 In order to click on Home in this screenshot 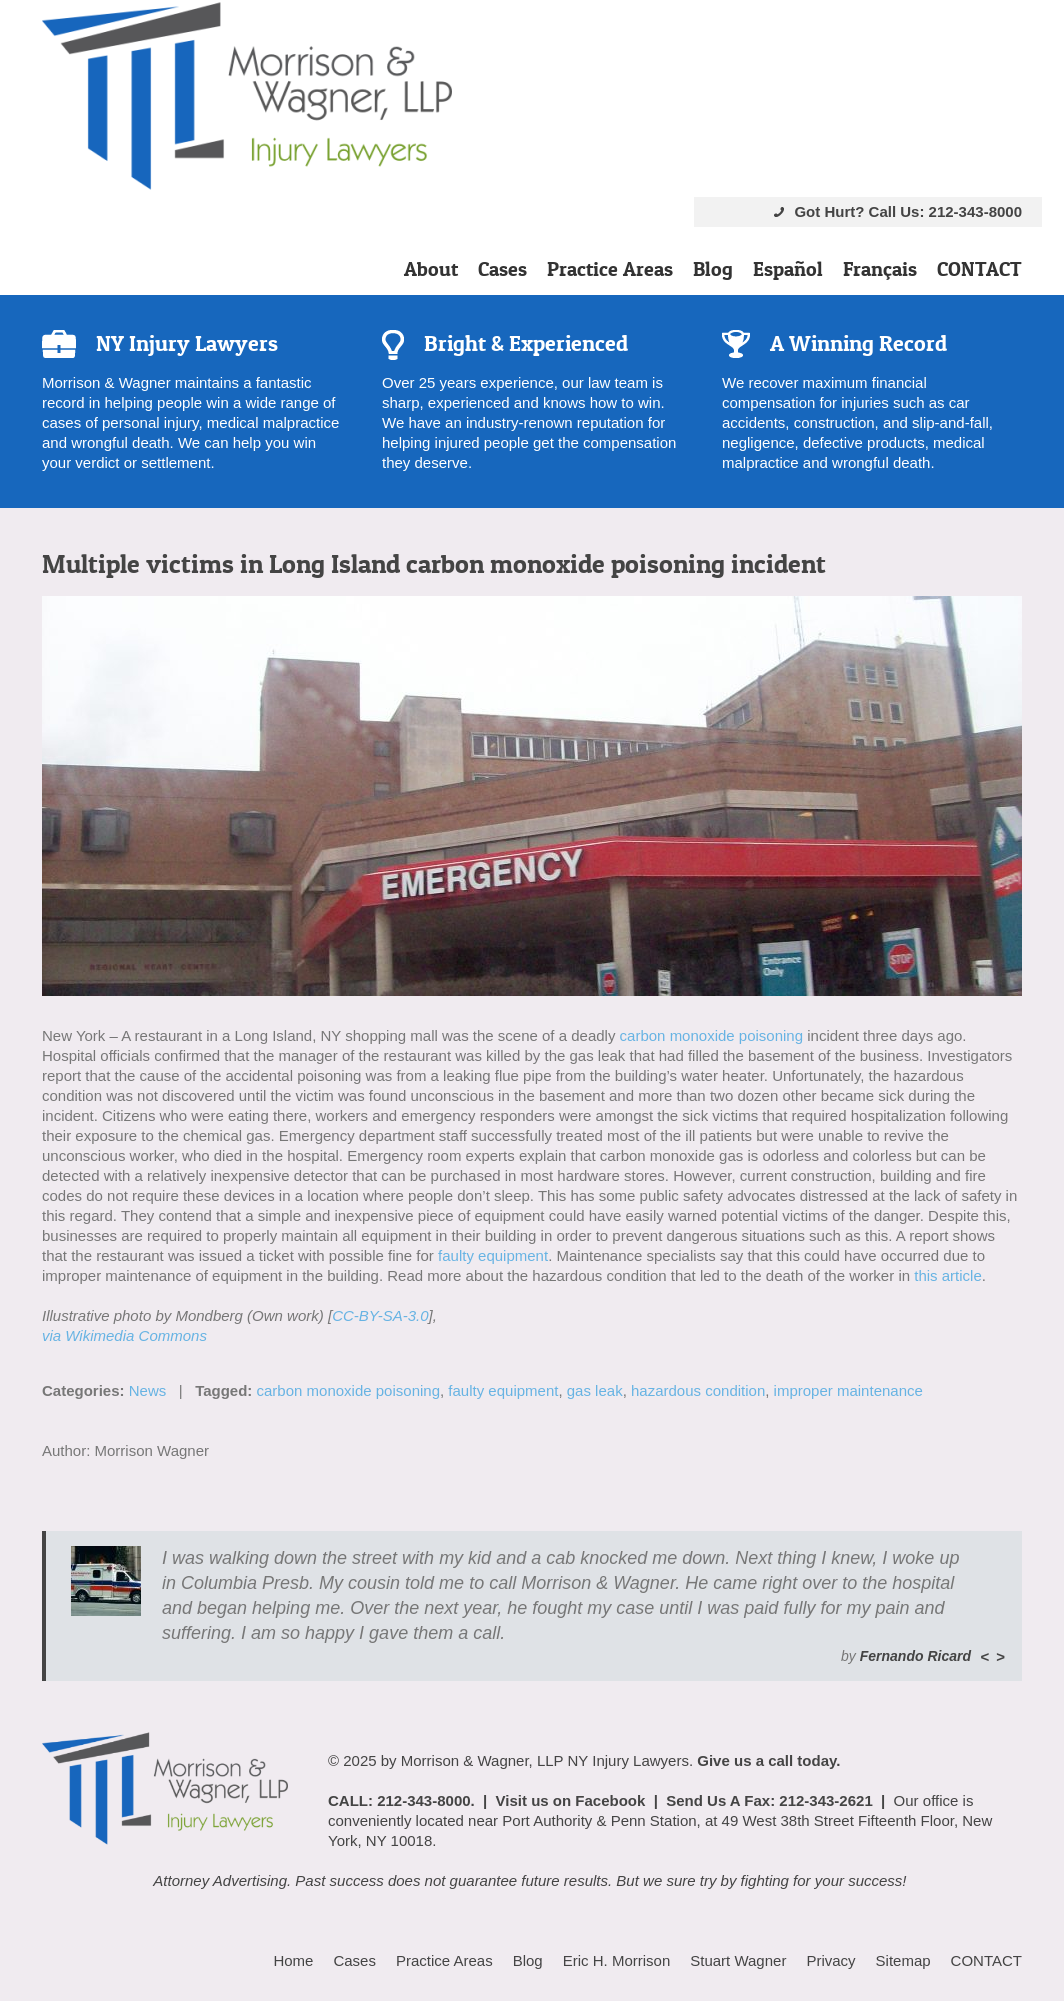, I will do `click(293, 1960)`.